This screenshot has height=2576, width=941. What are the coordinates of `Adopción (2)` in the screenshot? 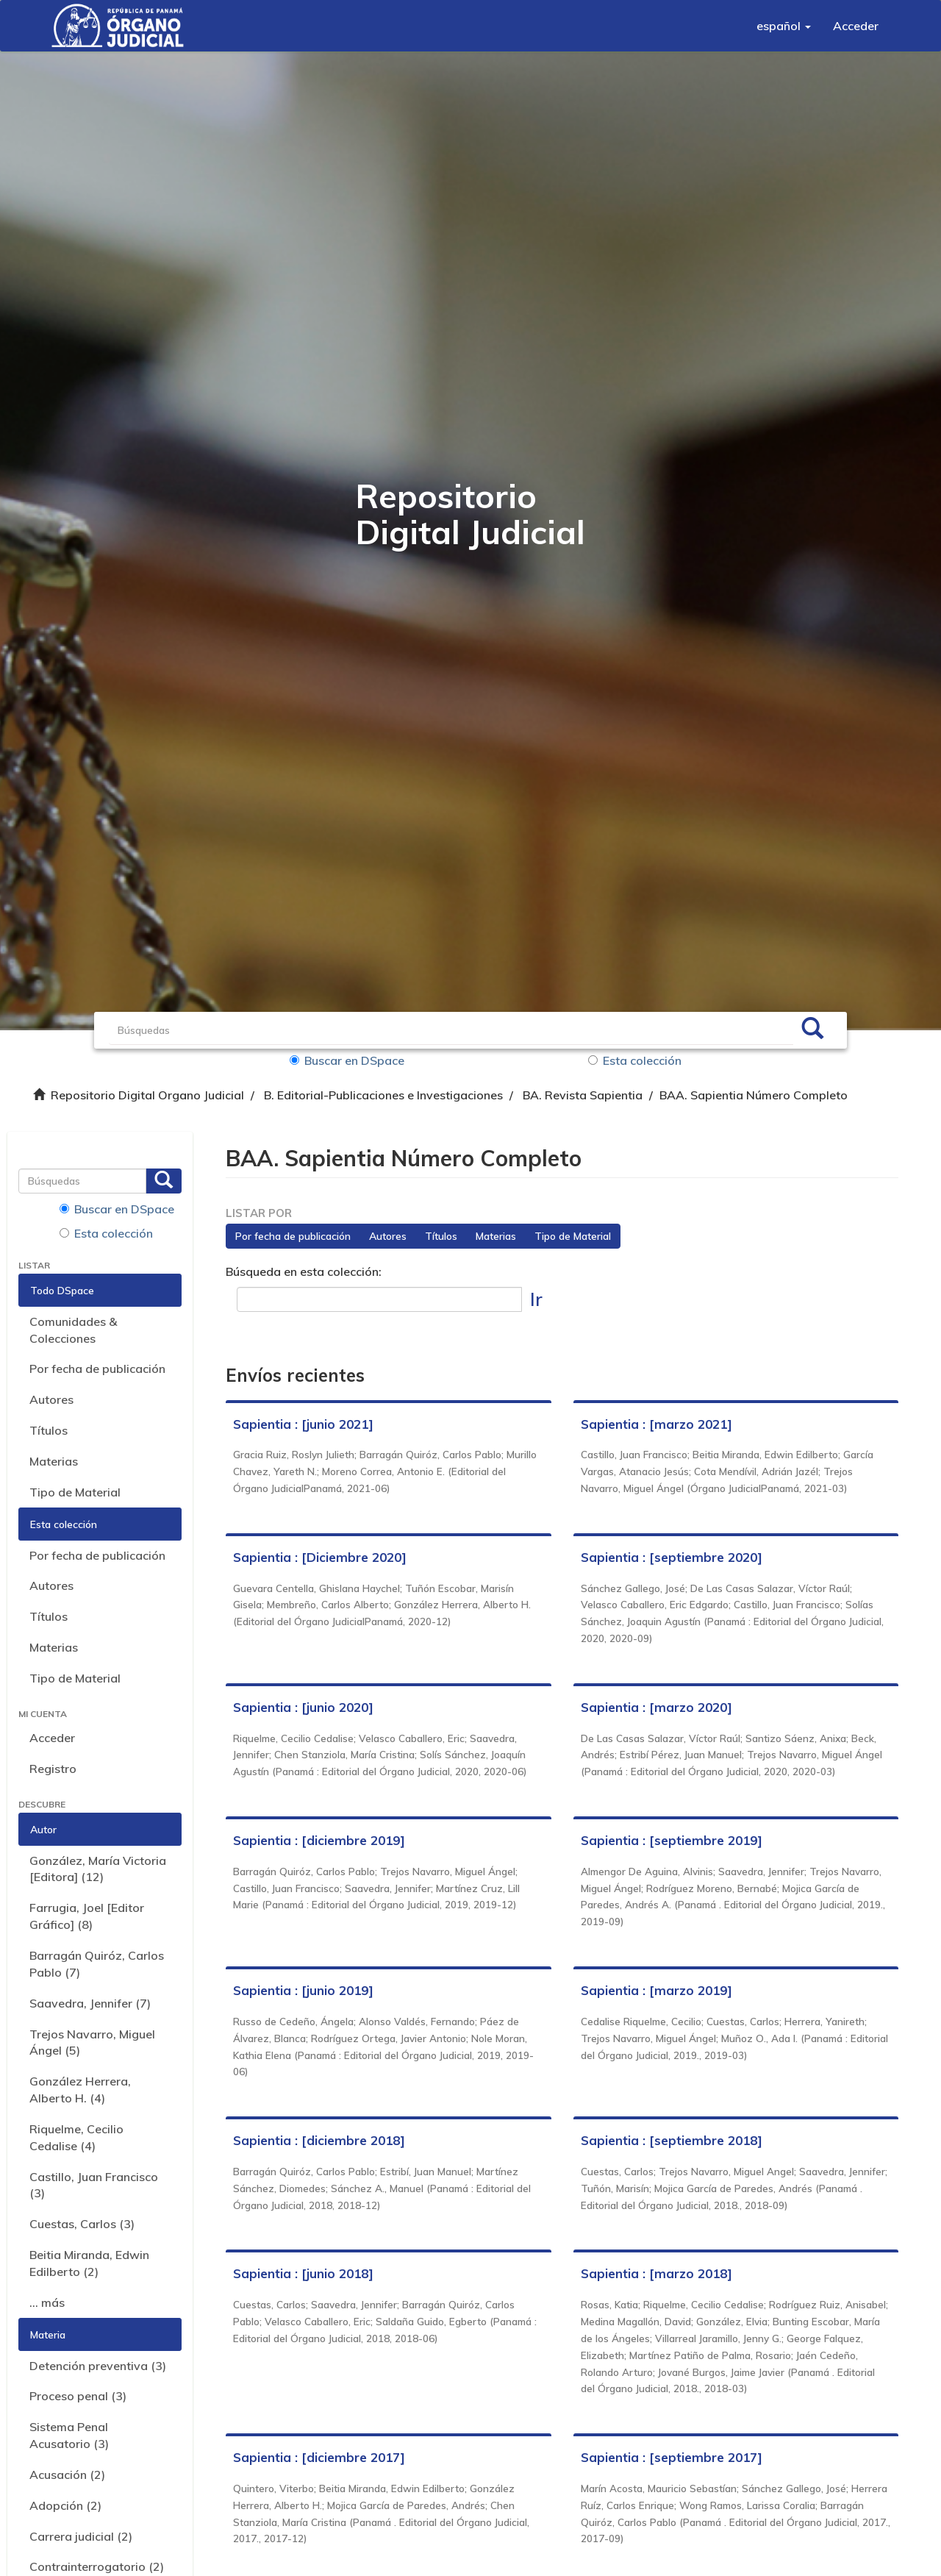 It's located at (65, 2505).